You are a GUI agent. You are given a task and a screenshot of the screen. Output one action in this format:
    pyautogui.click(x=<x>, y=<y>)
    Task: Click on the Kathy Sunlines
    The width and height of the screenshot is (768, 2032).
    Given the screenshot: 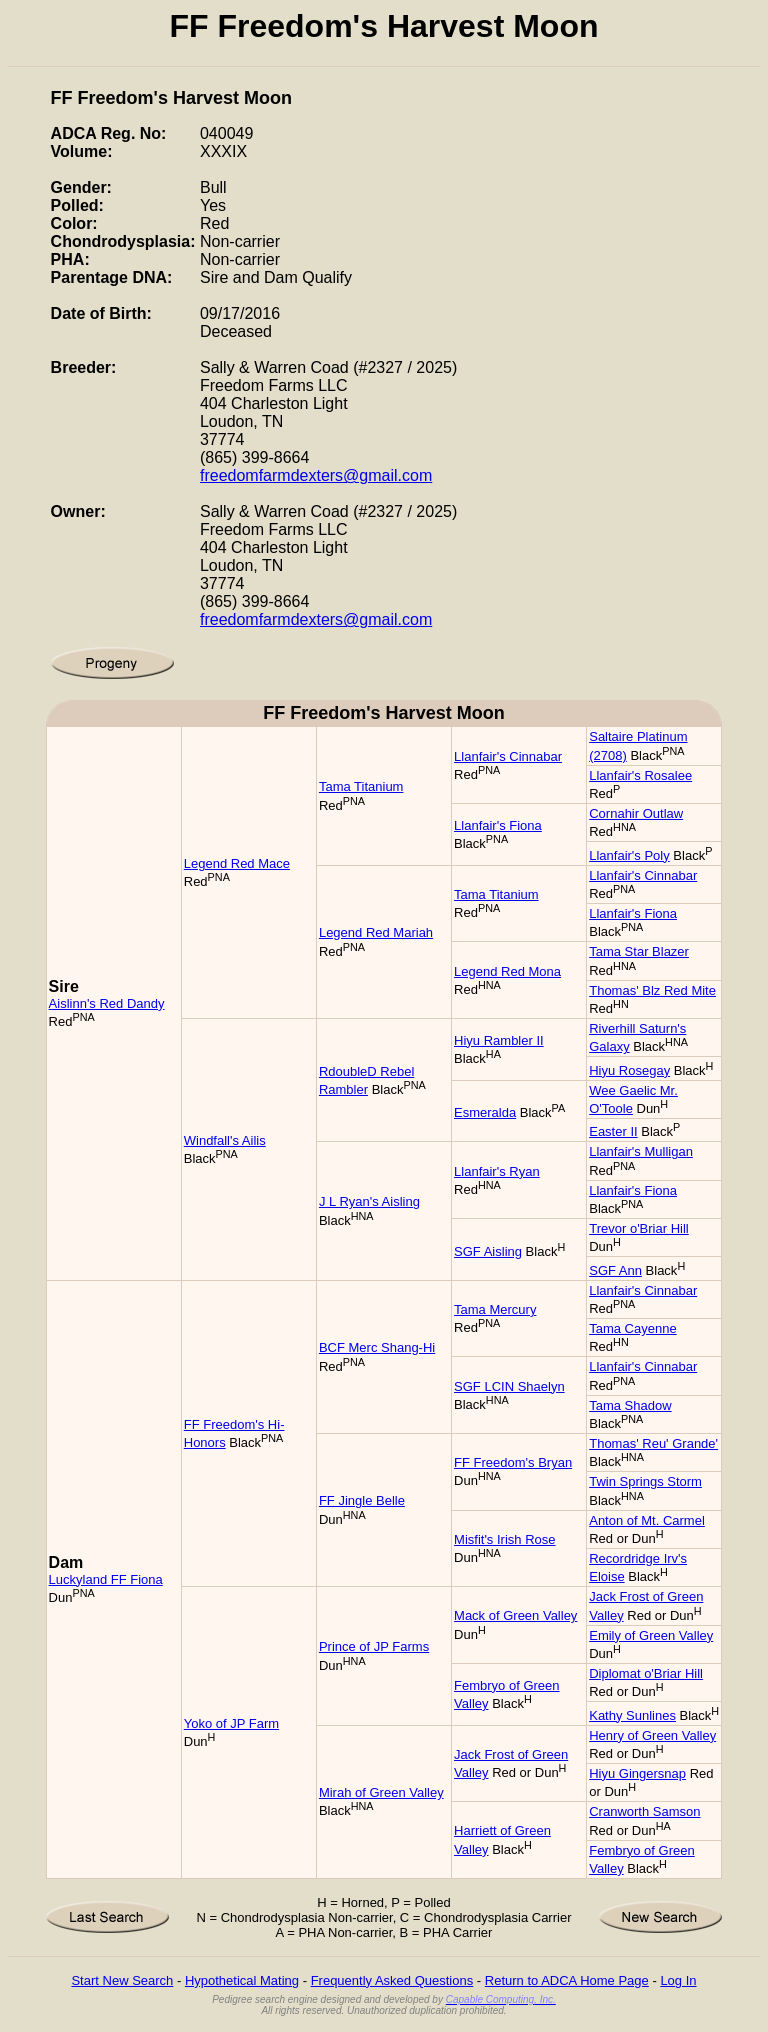 What is the action you would take?
    pyautogui.click(x=632, y=1715)
    